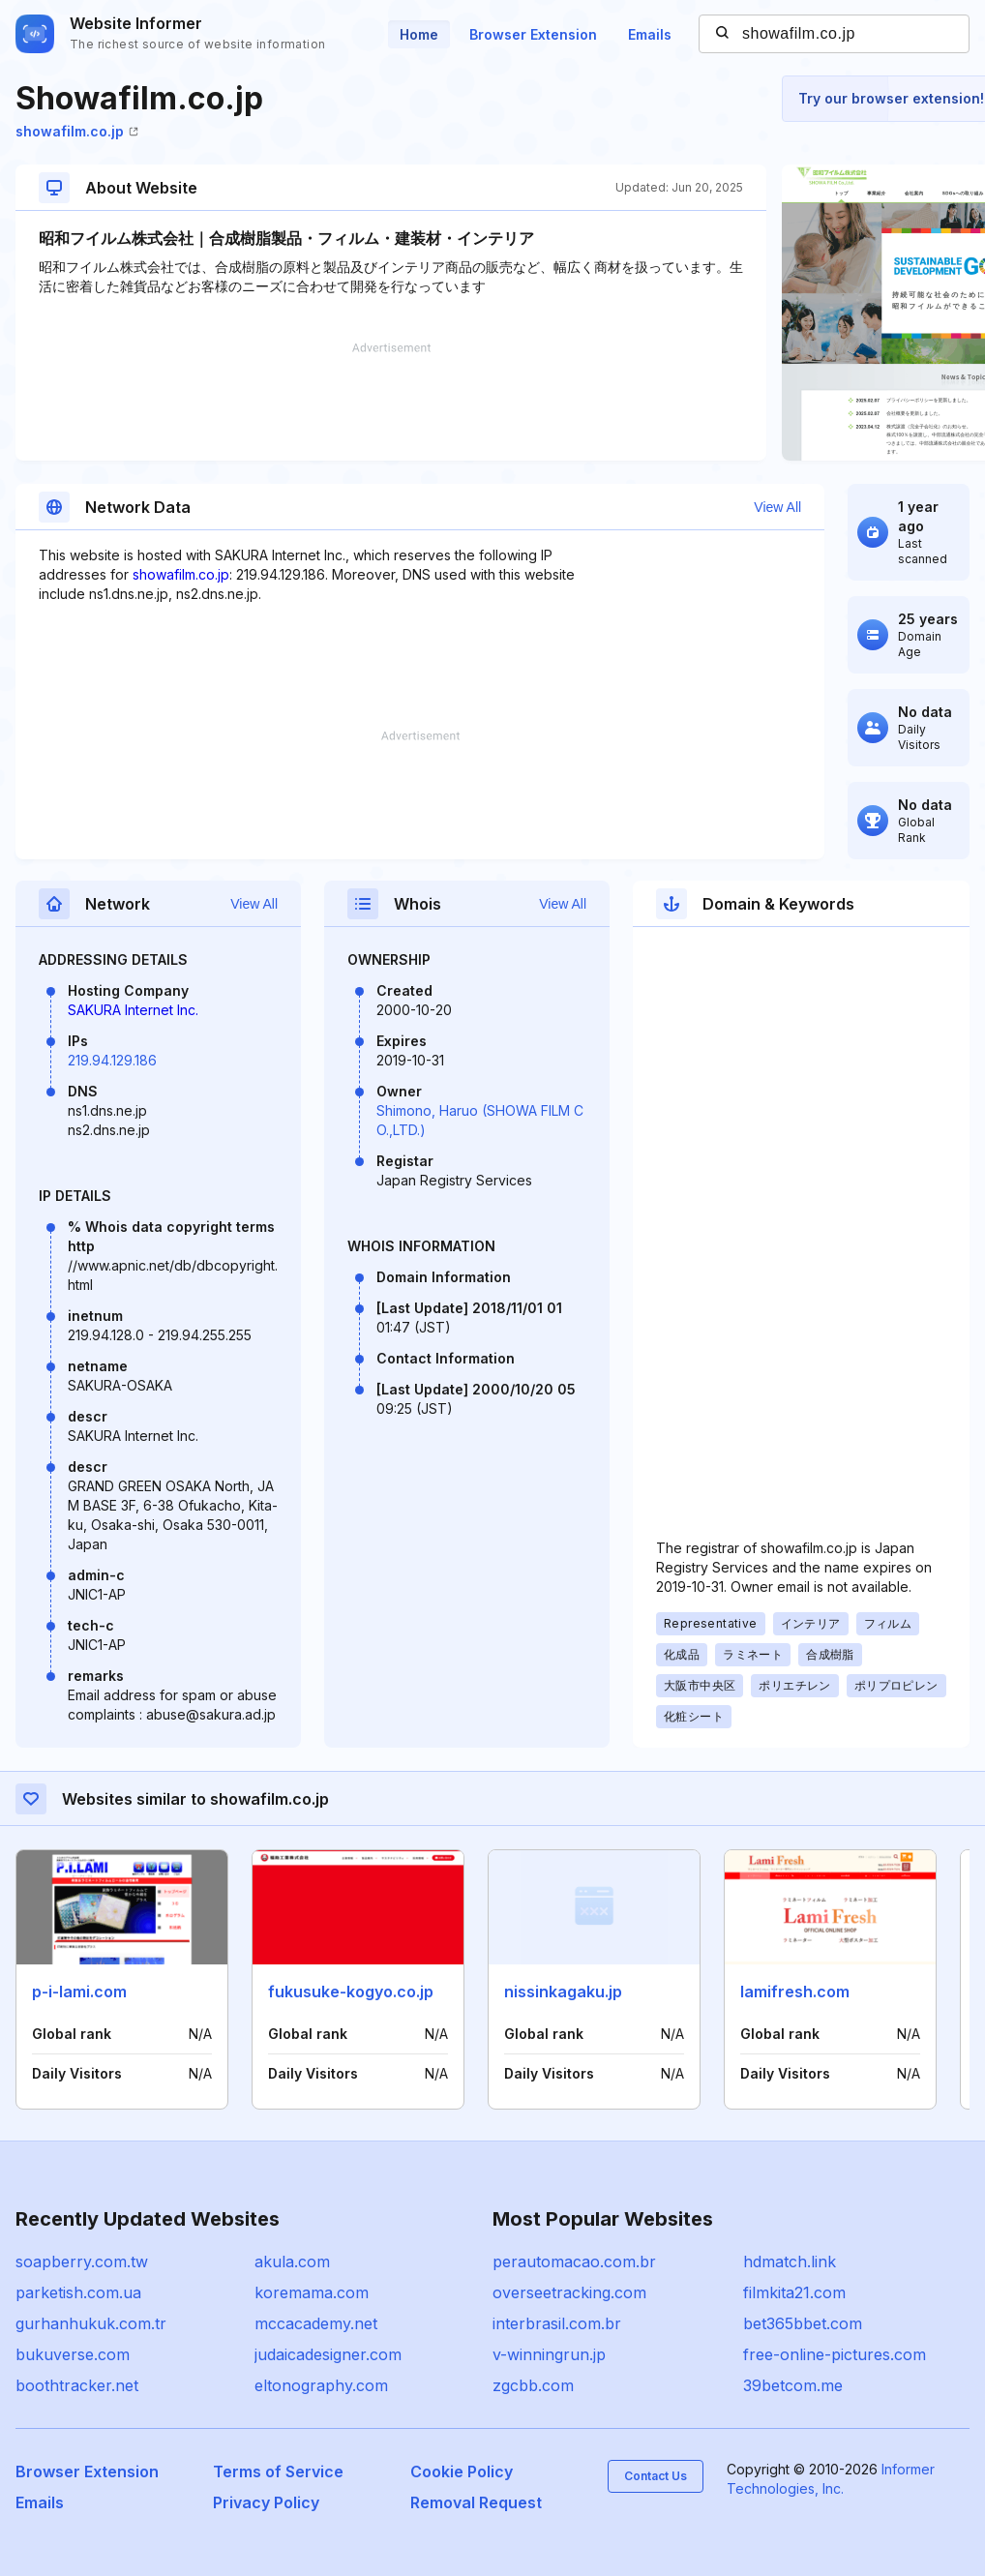 The width and height of the screenshot is (985, 2576). What do you see at coordinates (777, 507) in the screenshot?
I see `View All [button]` at bounding box center [777, 507].